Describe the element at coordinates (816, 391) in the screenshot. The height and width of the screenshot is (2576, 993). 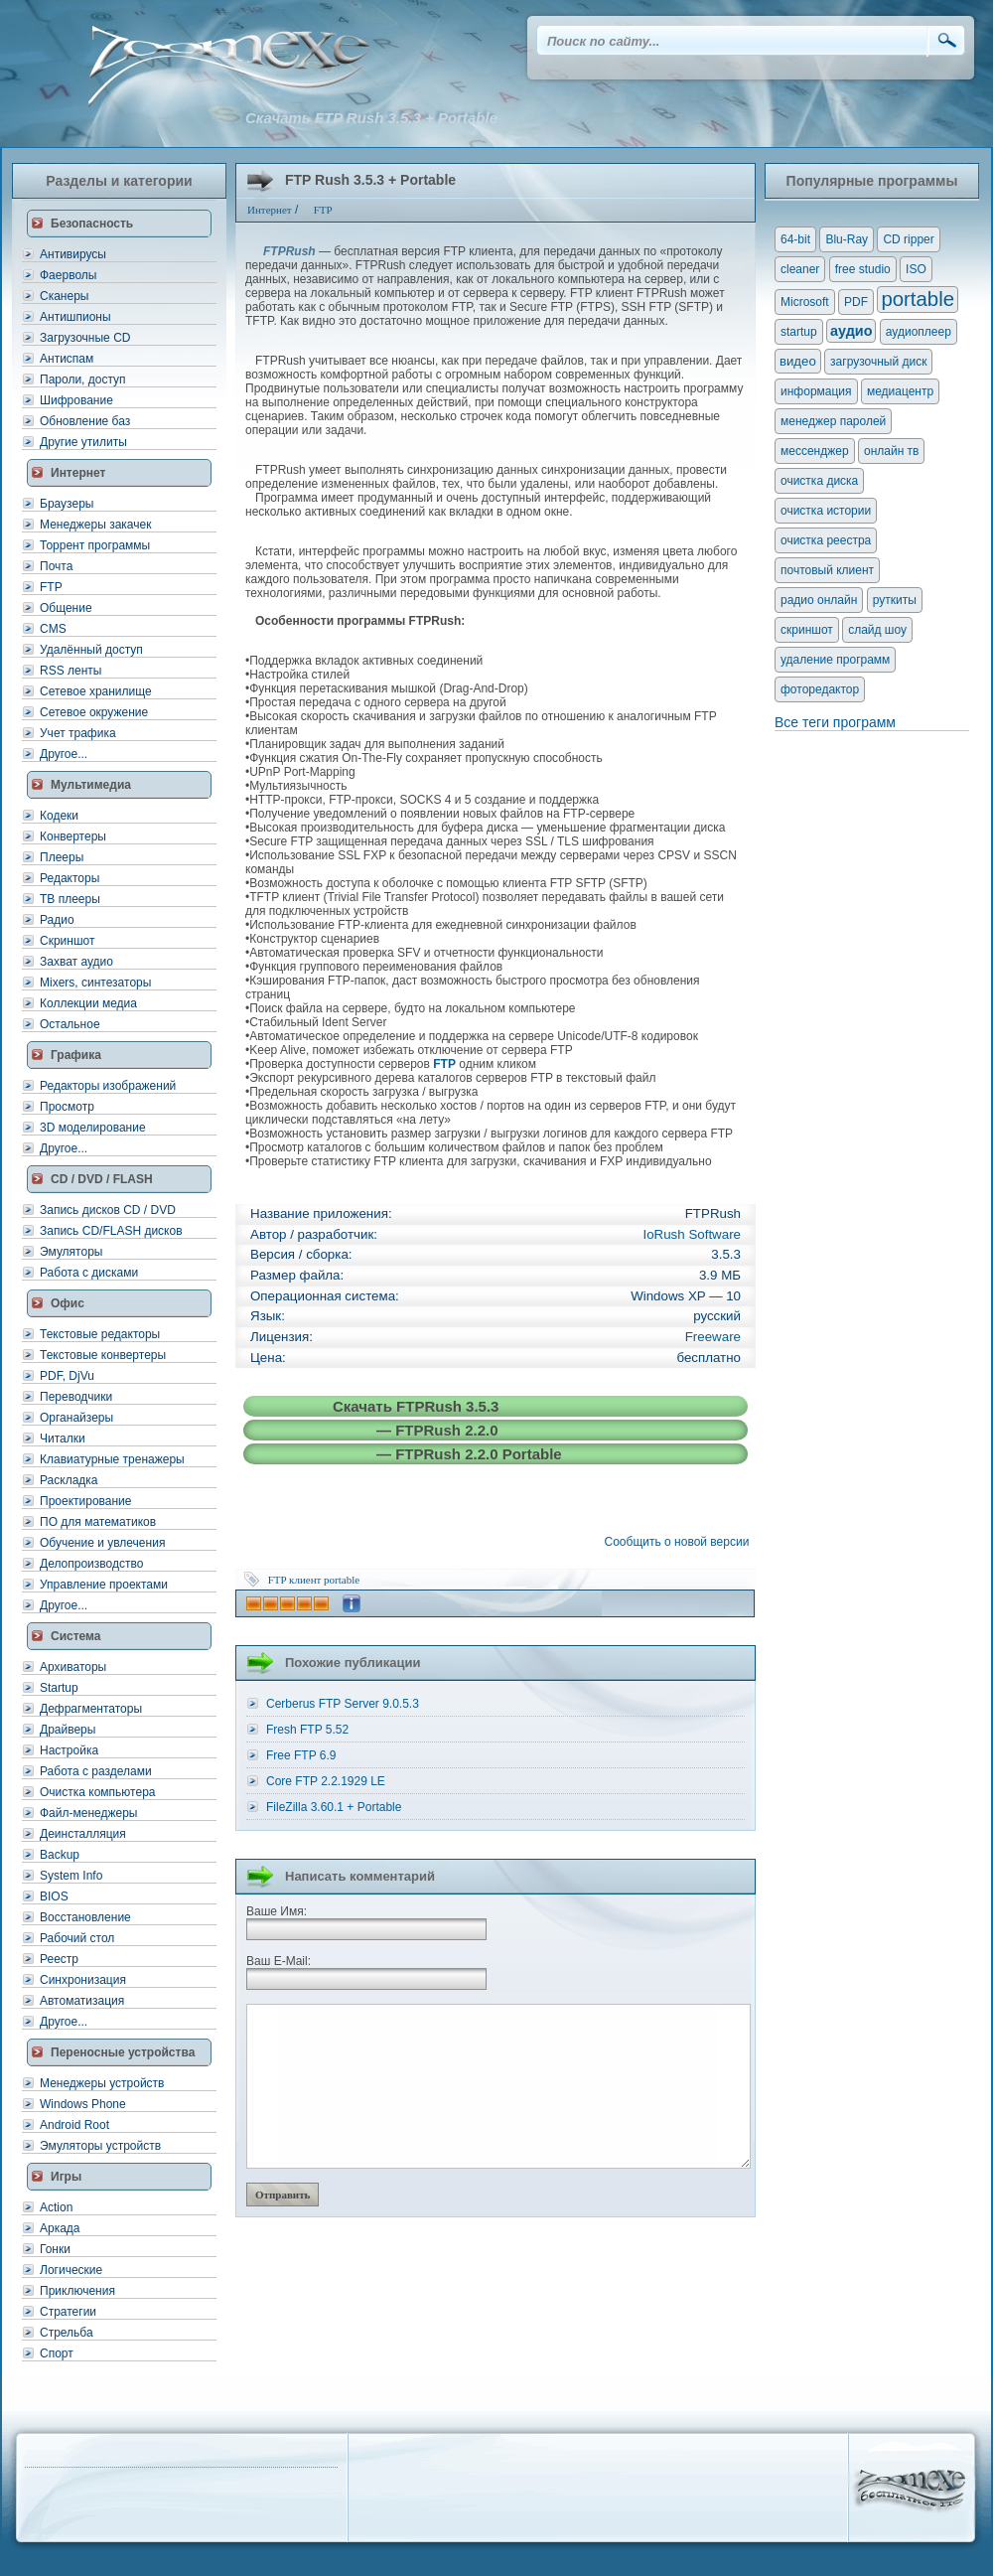
I see `информация` at that location.